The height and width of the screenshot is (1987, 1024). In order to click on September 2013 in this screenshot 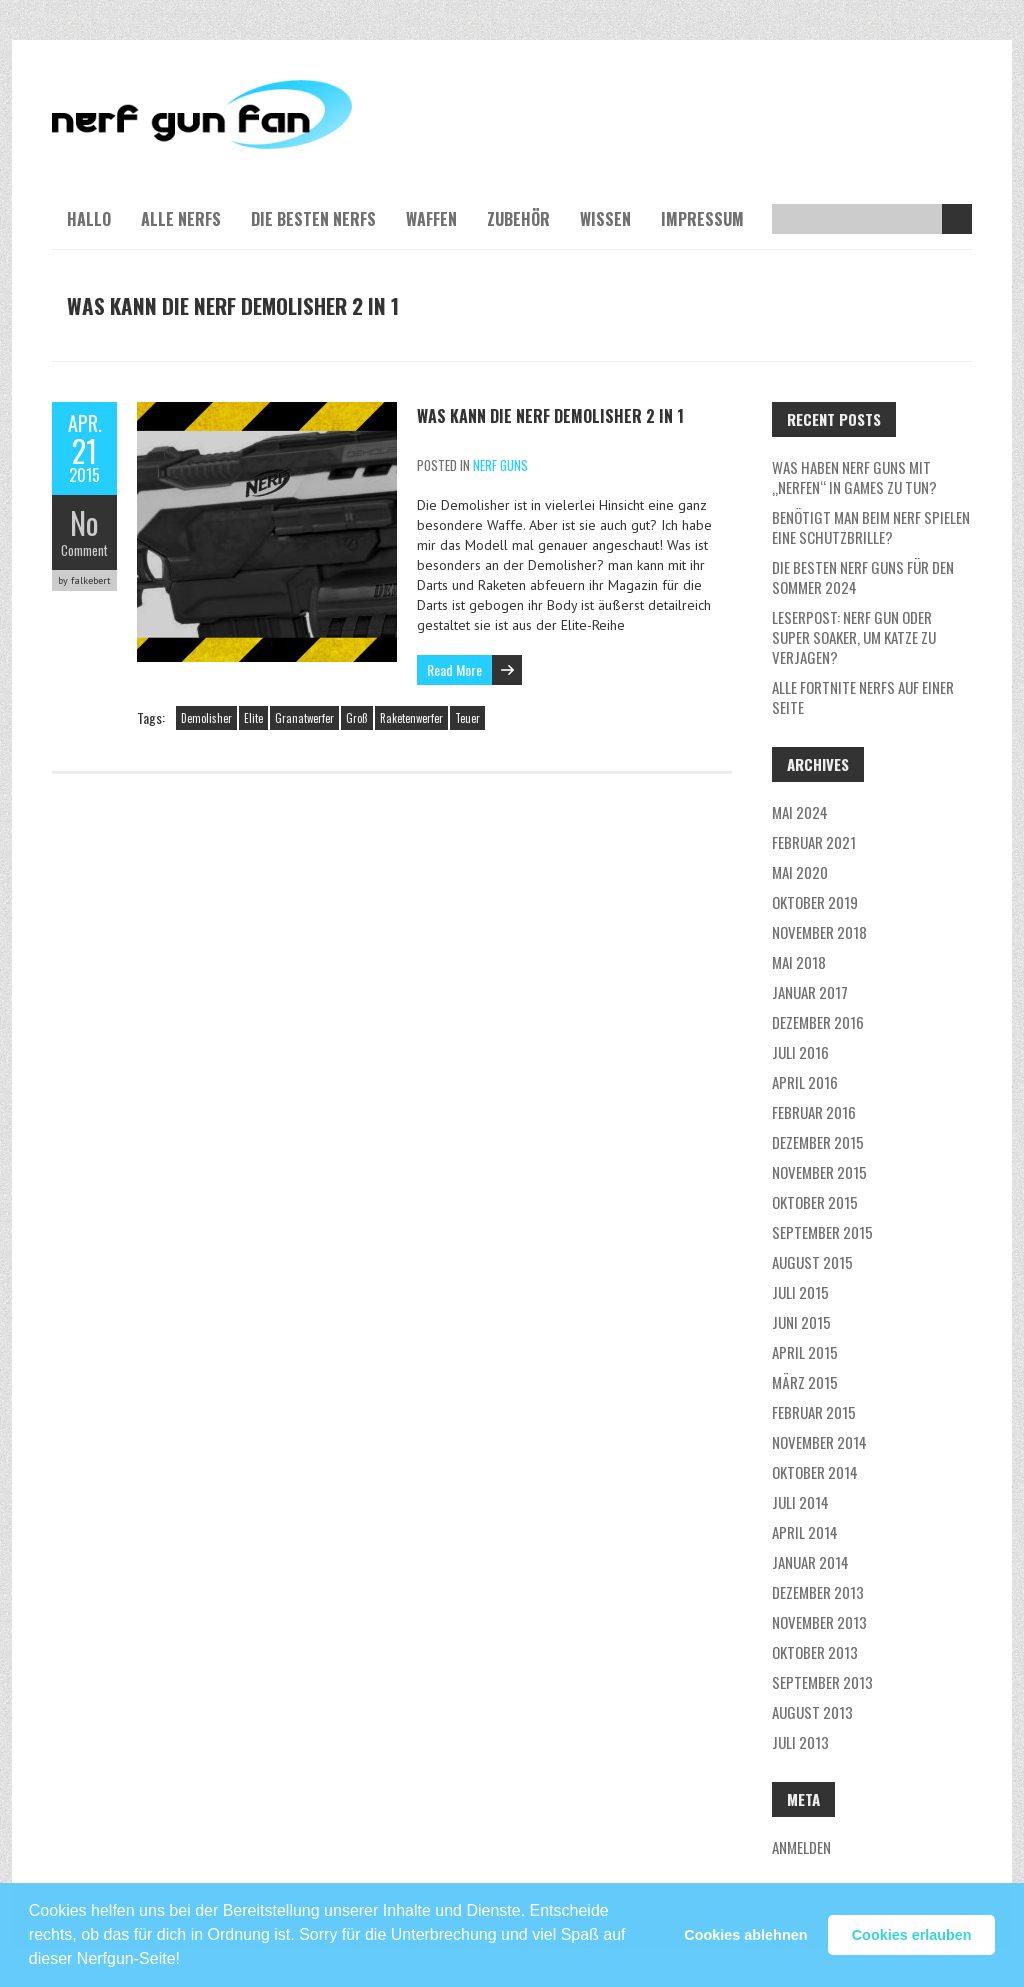, I will do `click(822, 1682)`.